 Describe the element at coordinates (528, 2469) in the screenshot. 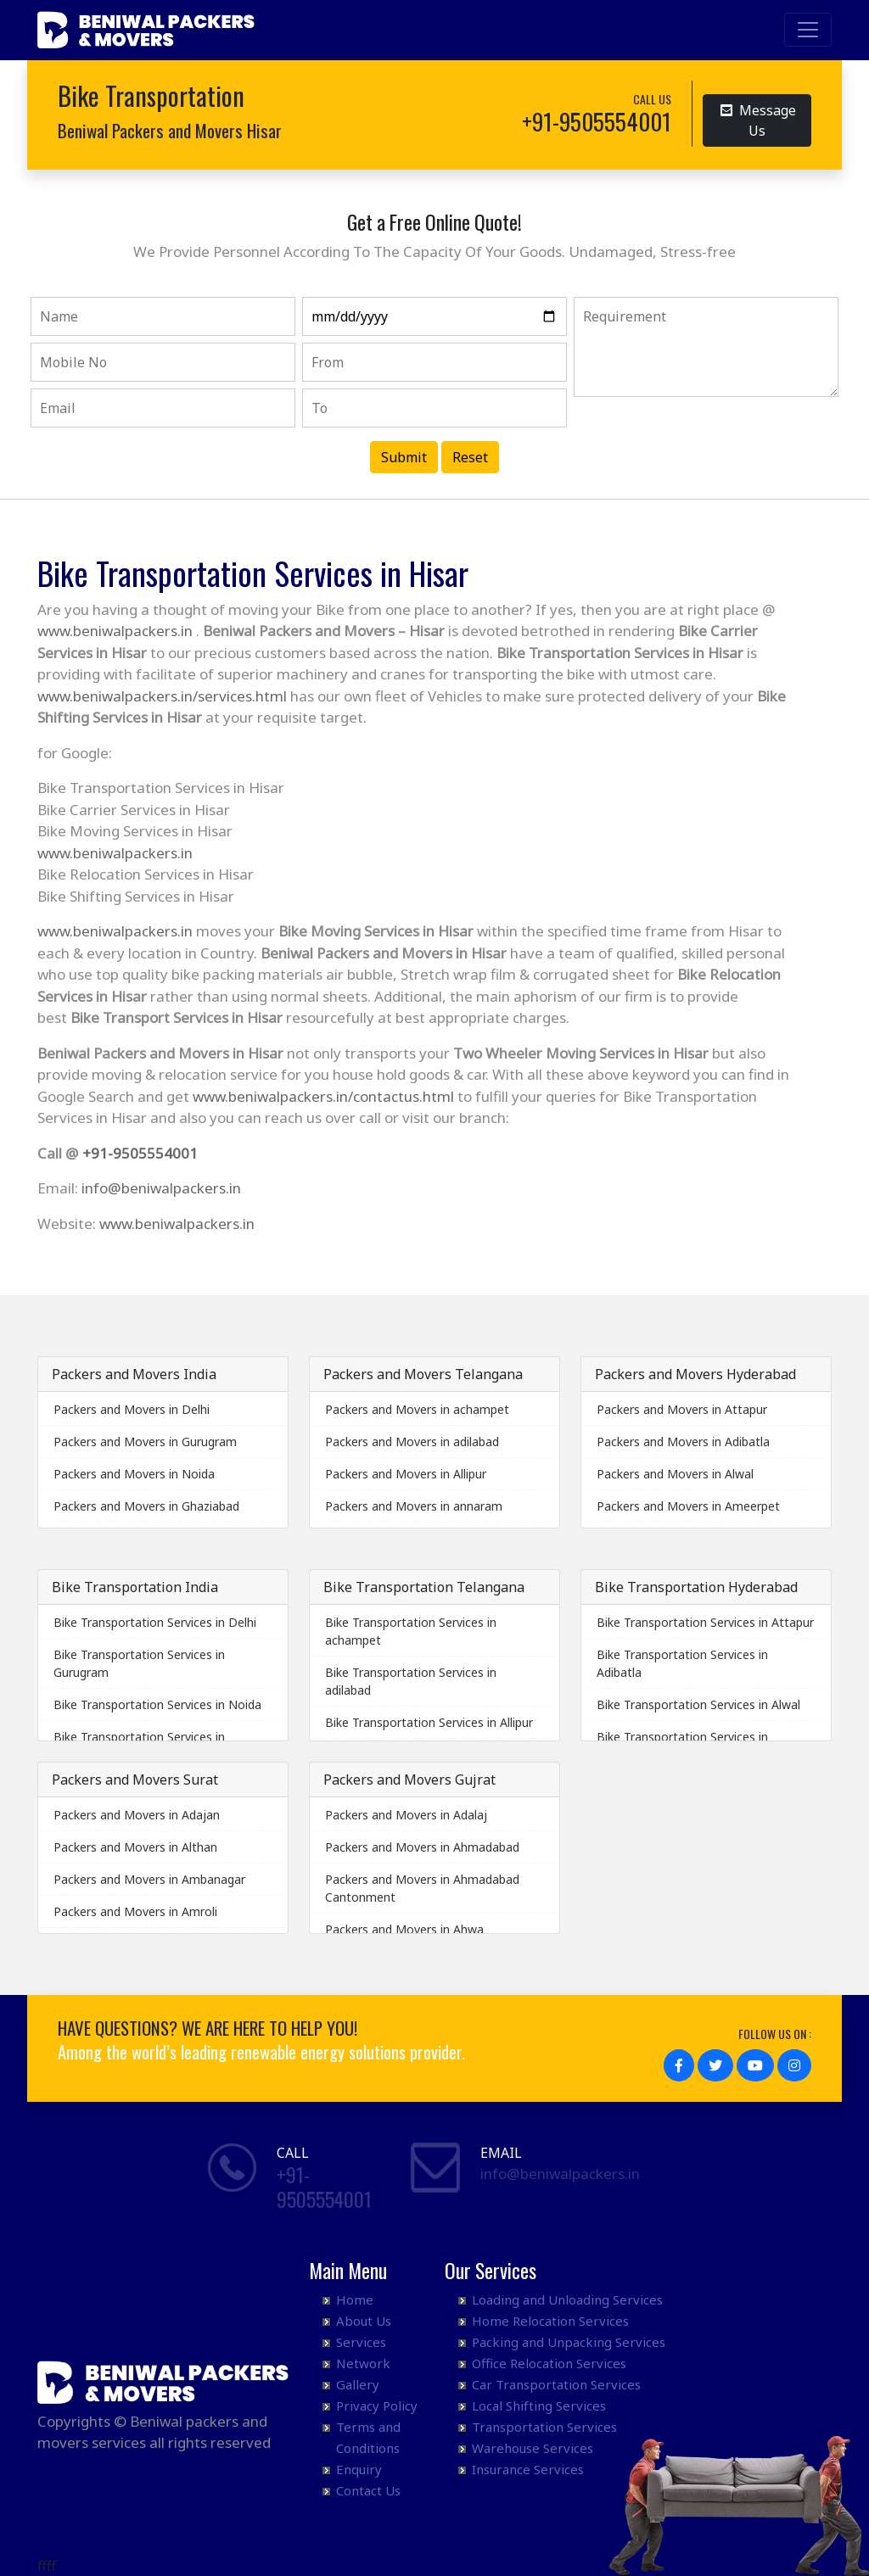

I see `Insurance Services` at that location.